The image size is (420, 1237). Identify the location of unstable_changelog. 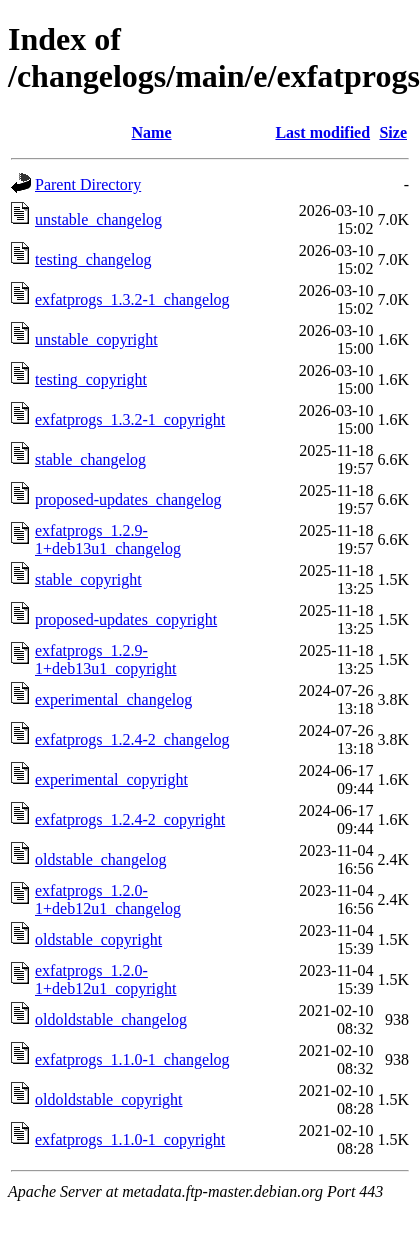
(98, 219).